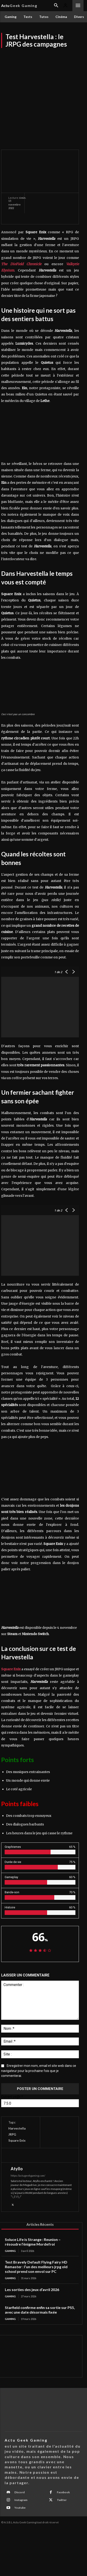 This screenshot has height=2576, width=87. I want to click on Twitter, so click(62, 2500).